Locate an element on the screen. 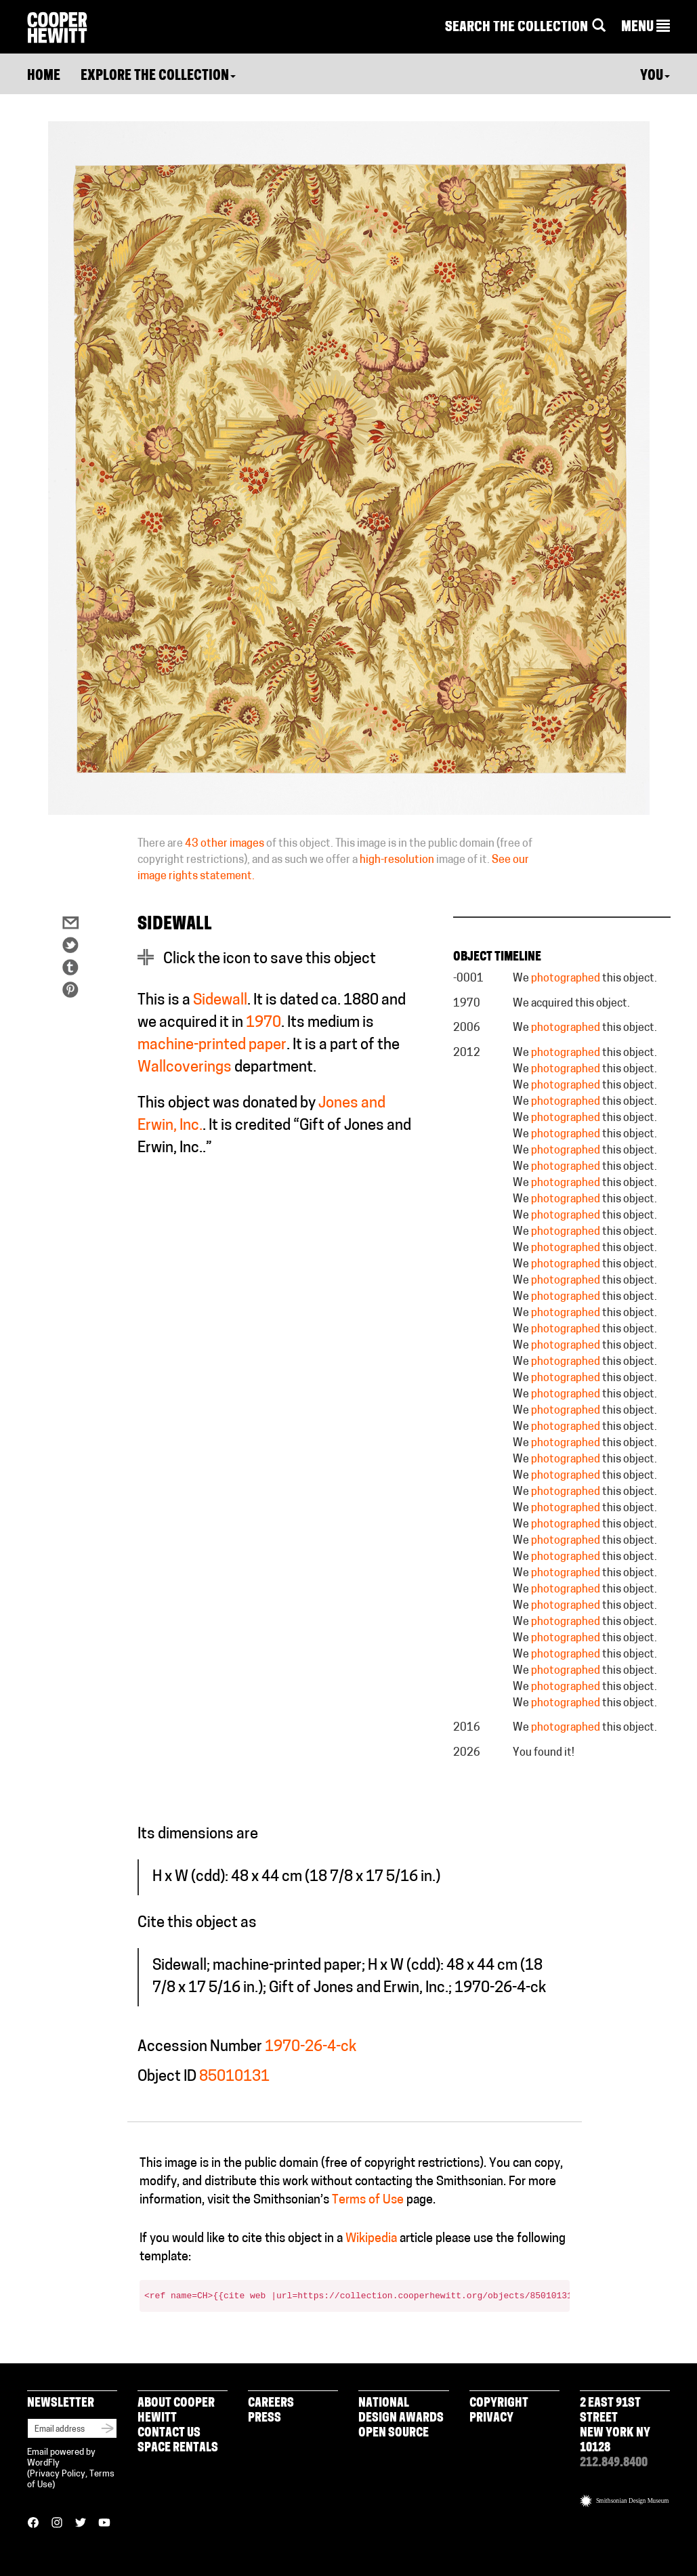  photographed is located at coordinates (565, 978).